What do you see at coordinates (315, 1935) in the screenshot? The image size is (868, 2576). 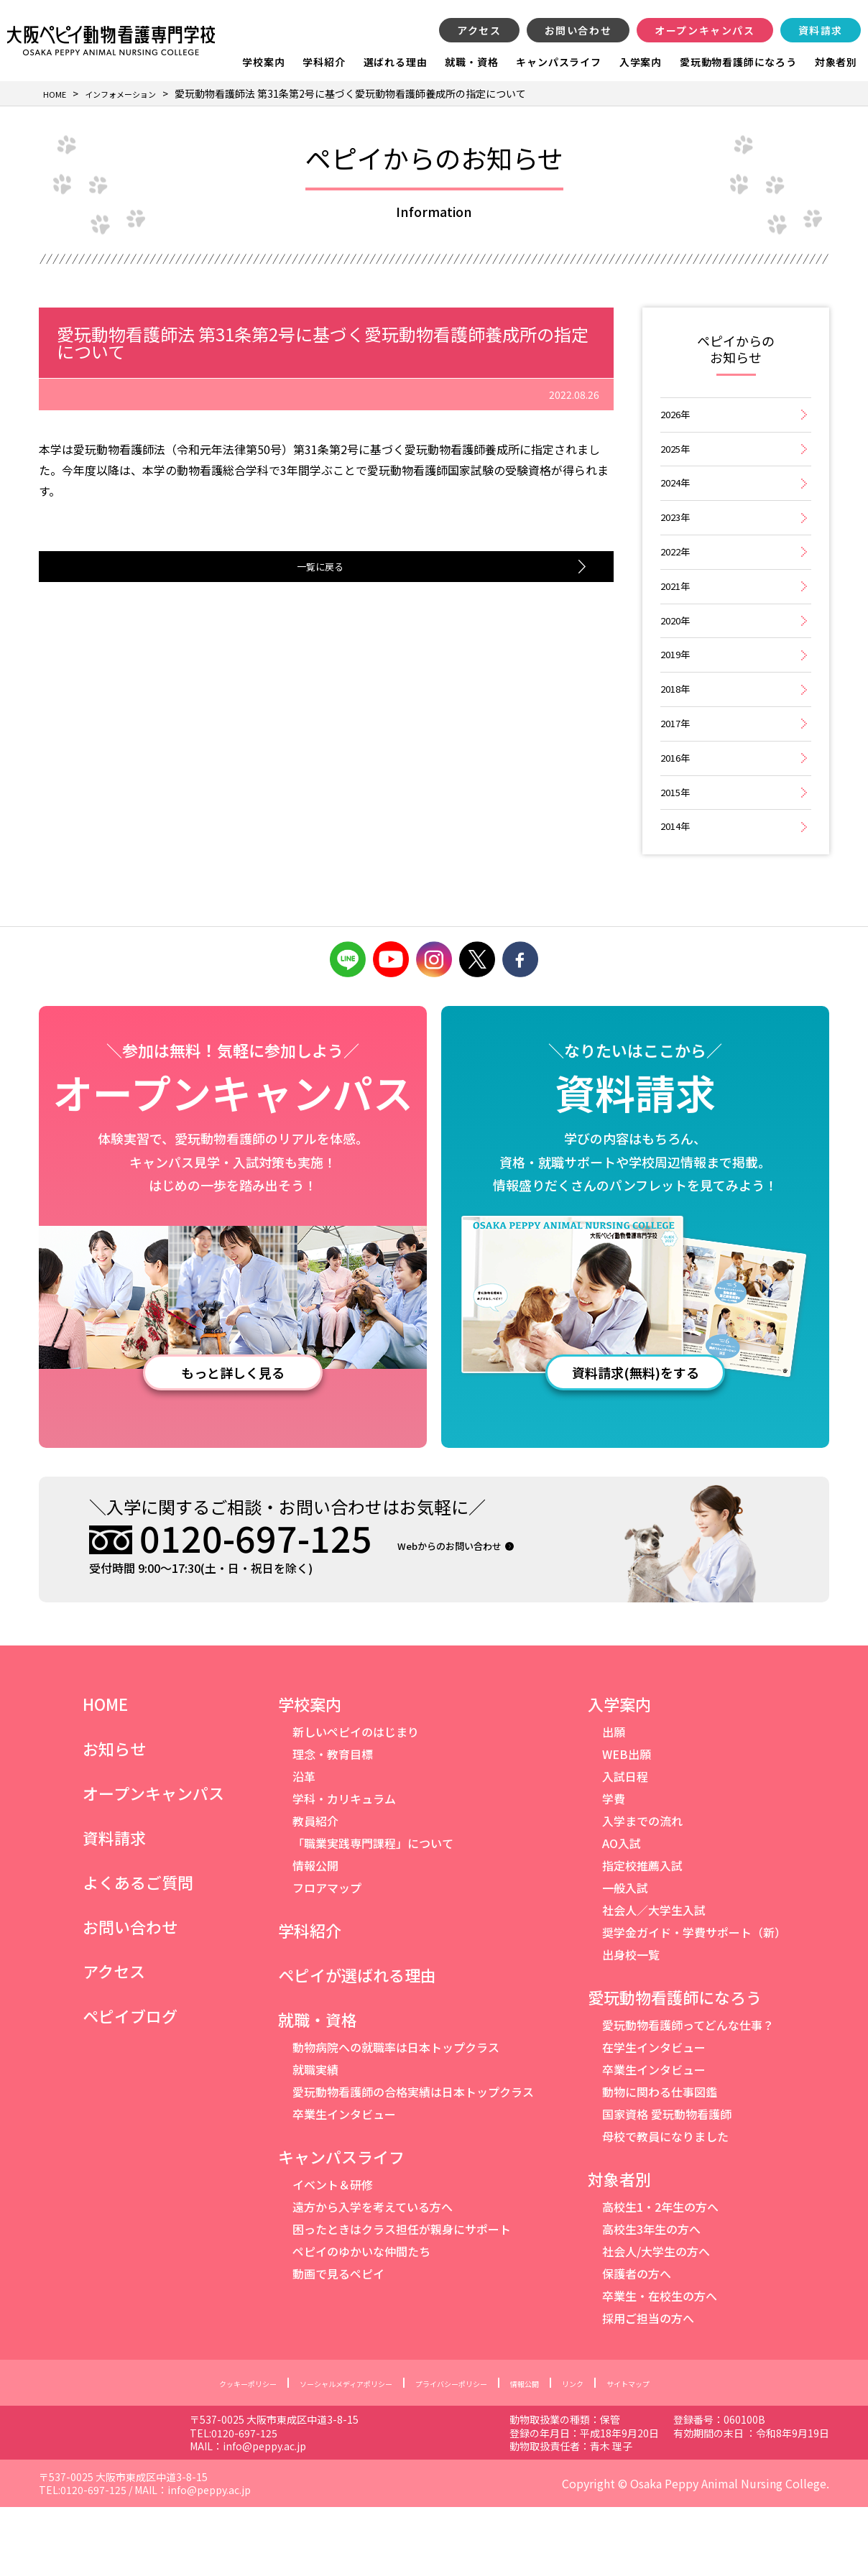 I see `情報公開` at bounding box center [315, 1935].